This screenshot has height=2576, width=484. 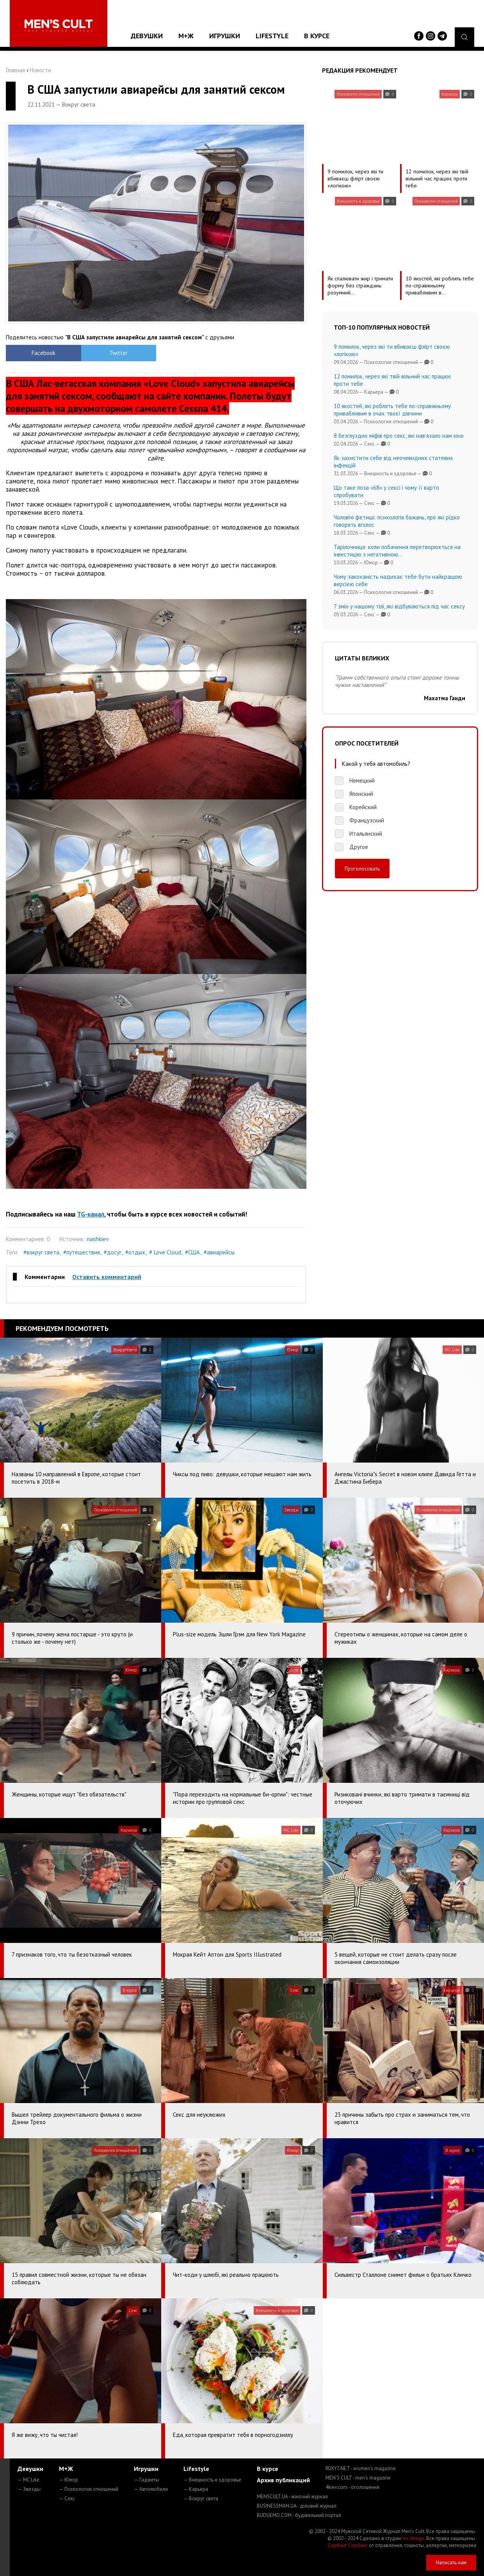 What do you see at coordinates (451, 2562) in the screenshot?
I see `Написать нам` at bounding box center [451, 2562].